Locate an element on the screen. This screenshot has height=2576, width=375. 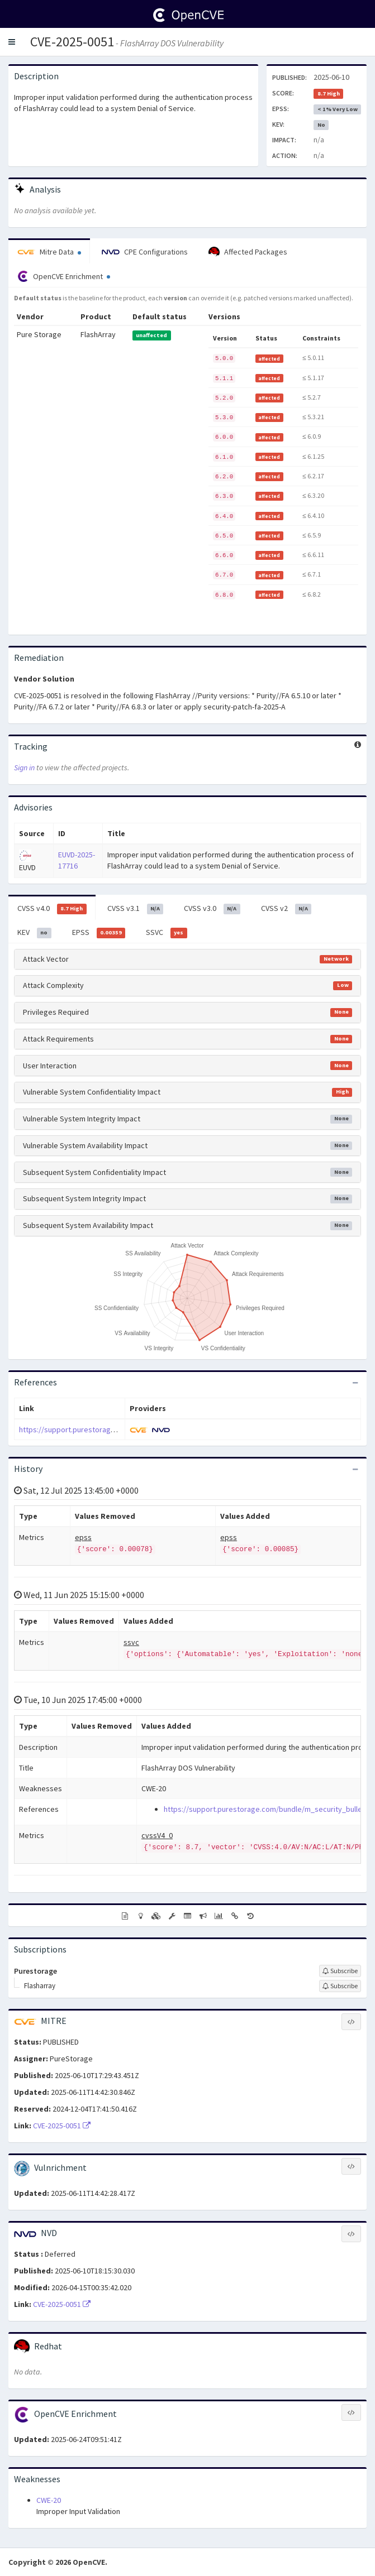
CWE-20 is located at coordinates (48, 2500).